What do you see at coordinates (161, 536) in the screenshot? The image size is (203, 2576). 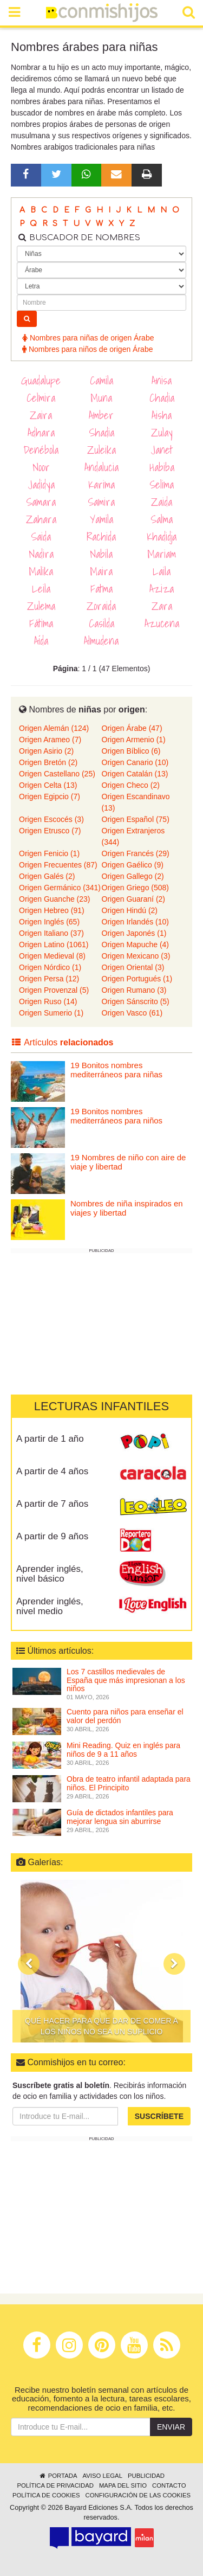 I see `Khadidja` at bounding box center [161, 536].